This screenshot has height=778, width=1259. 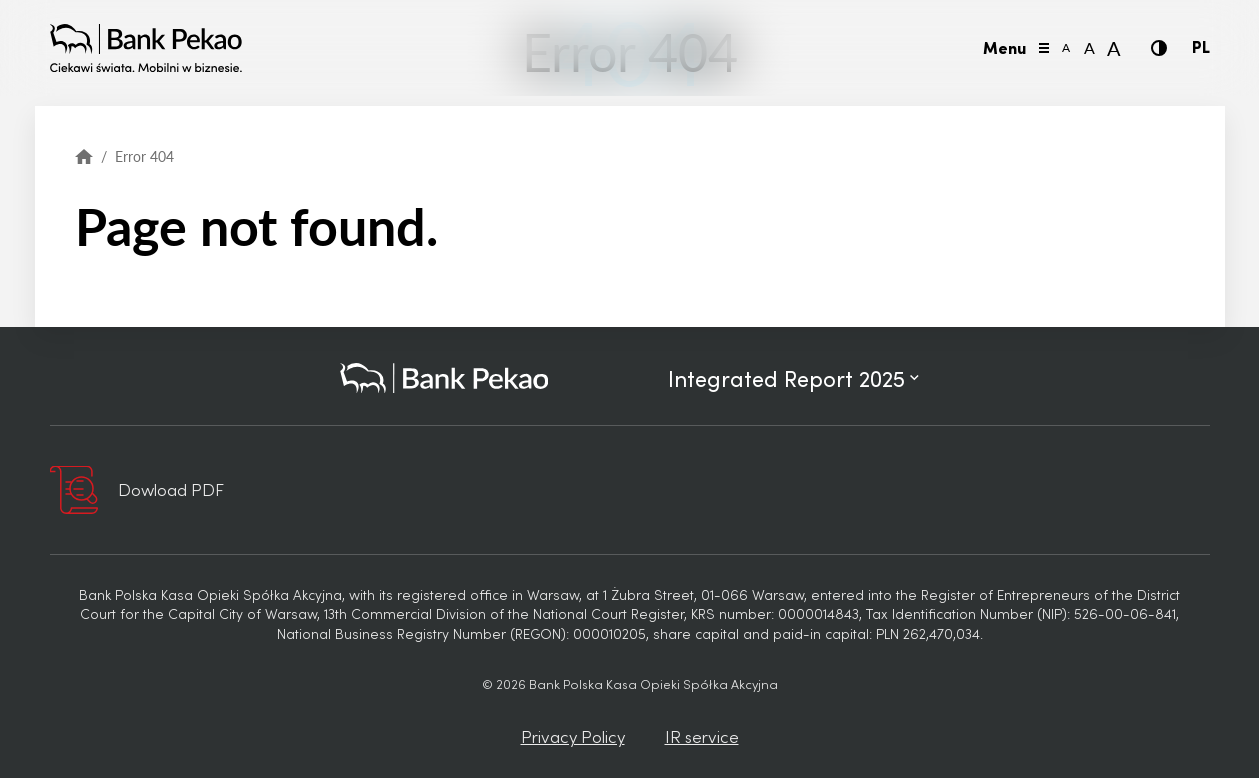 What do you see at coordinates (1044, 48) in the screenshot?
I see `[Toggle menu]` at bounding box center [1044, 48].